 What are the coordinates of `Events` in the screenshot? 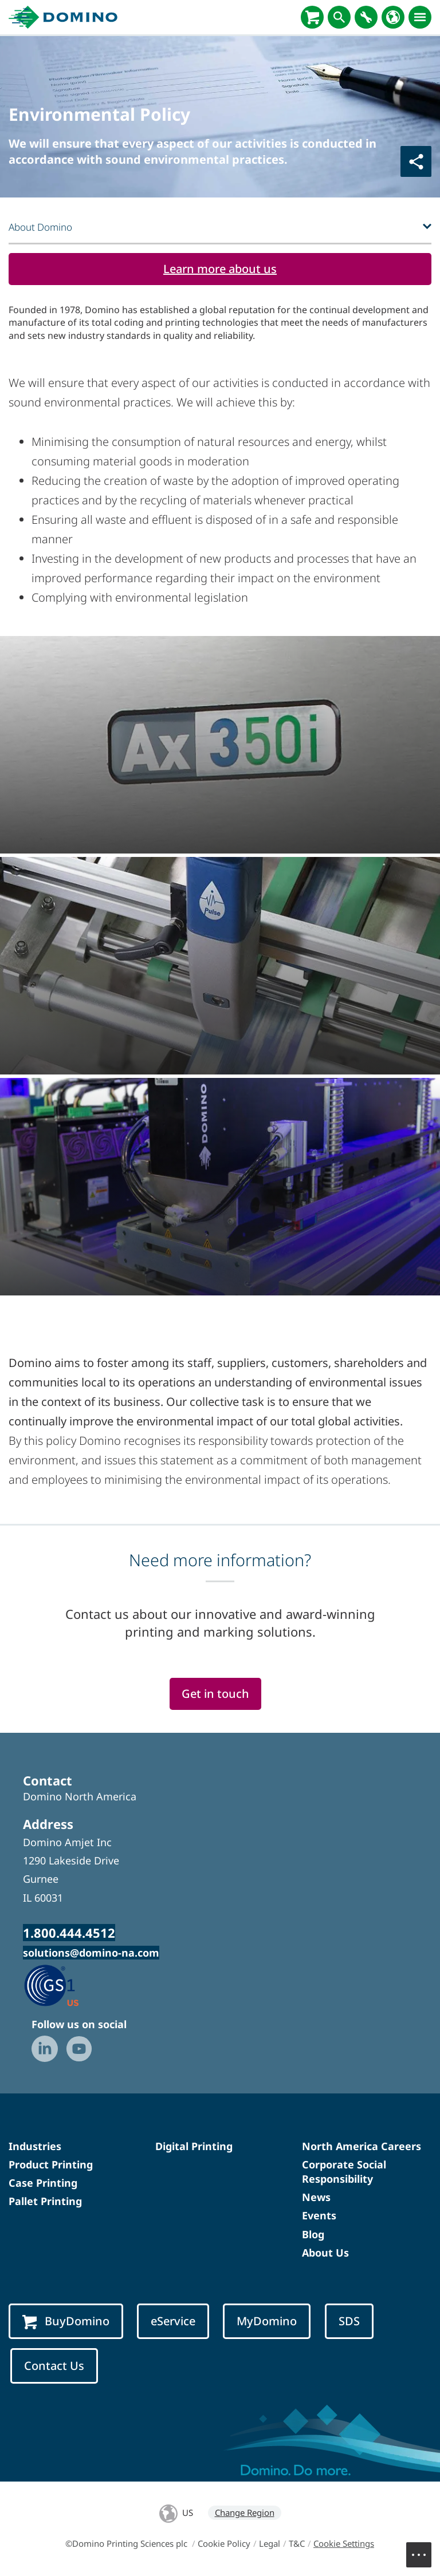 It's located at (319, 2215).